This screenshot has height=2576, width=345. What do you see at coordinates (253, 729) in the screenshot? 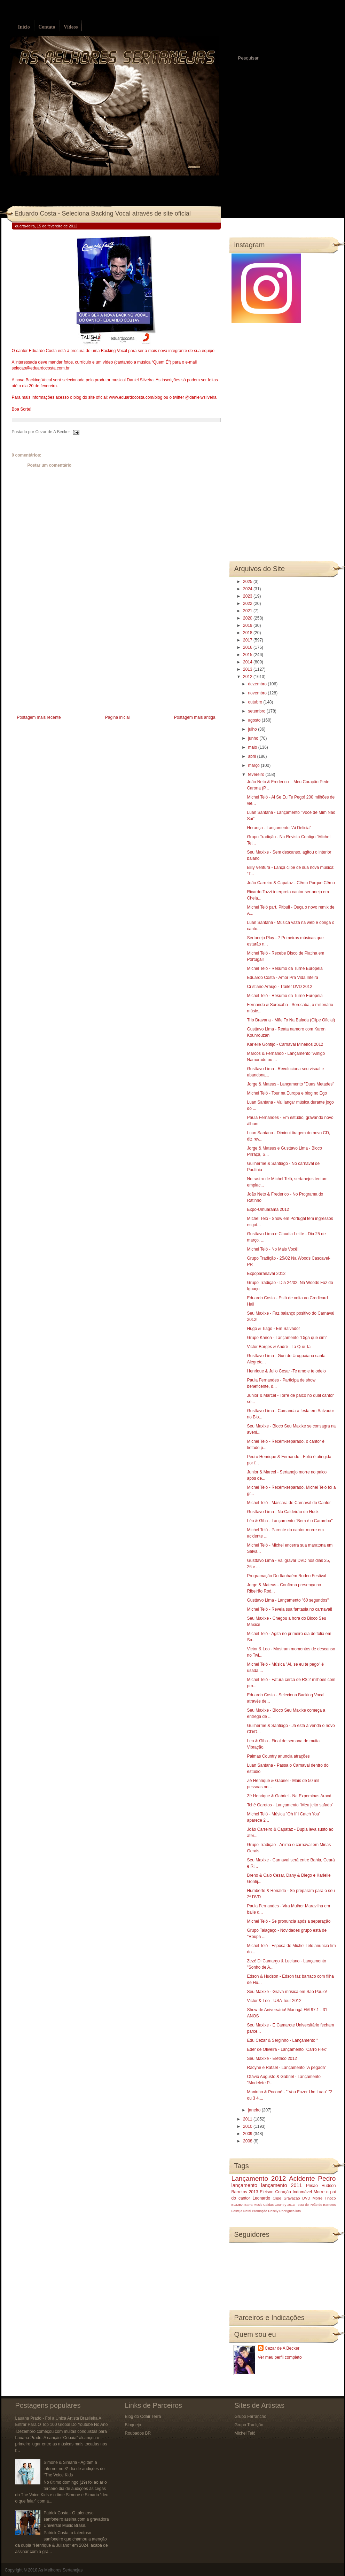
I see `julho` at bounding box center [253, 729].